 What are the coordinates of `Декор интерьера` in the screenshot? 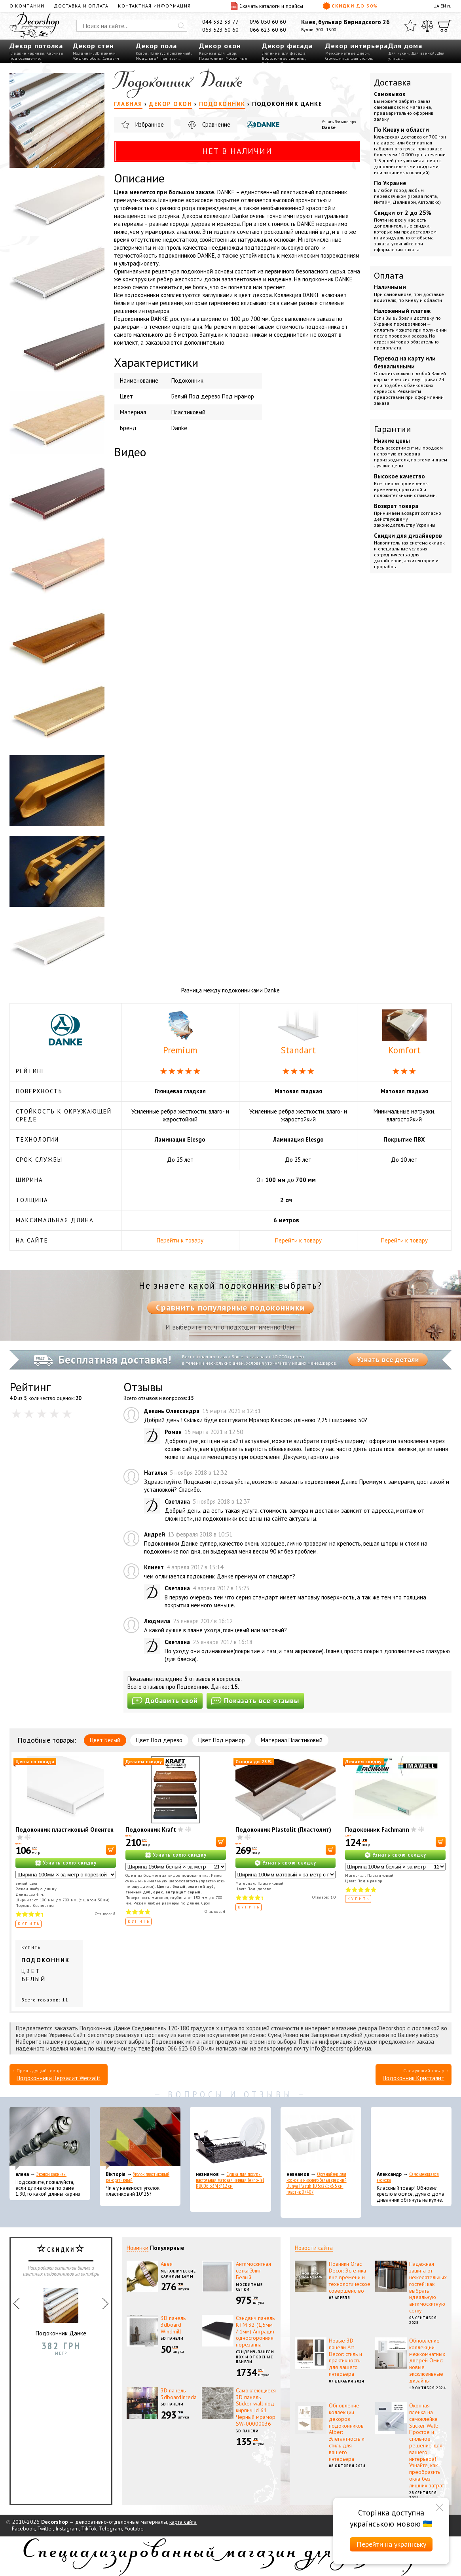 It's located at (356, 45).